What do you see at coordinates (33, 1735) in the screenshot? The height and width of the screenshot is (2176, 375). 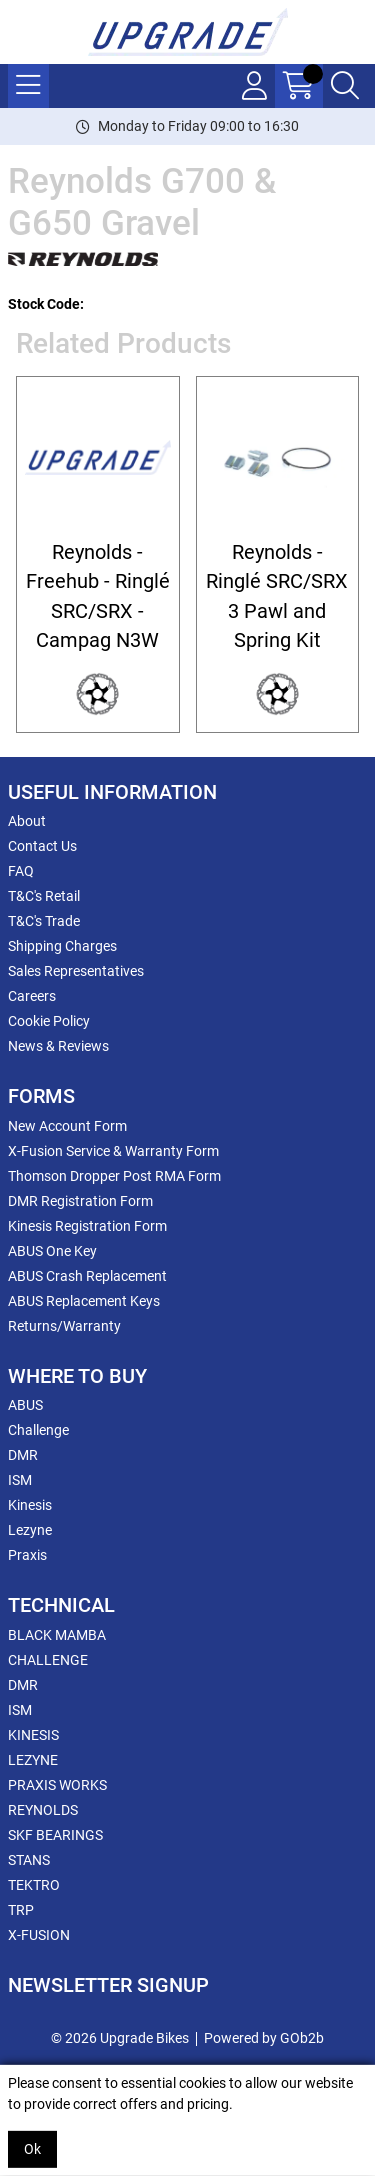 I see `KINESIS` at bounding box center [33, 1735].